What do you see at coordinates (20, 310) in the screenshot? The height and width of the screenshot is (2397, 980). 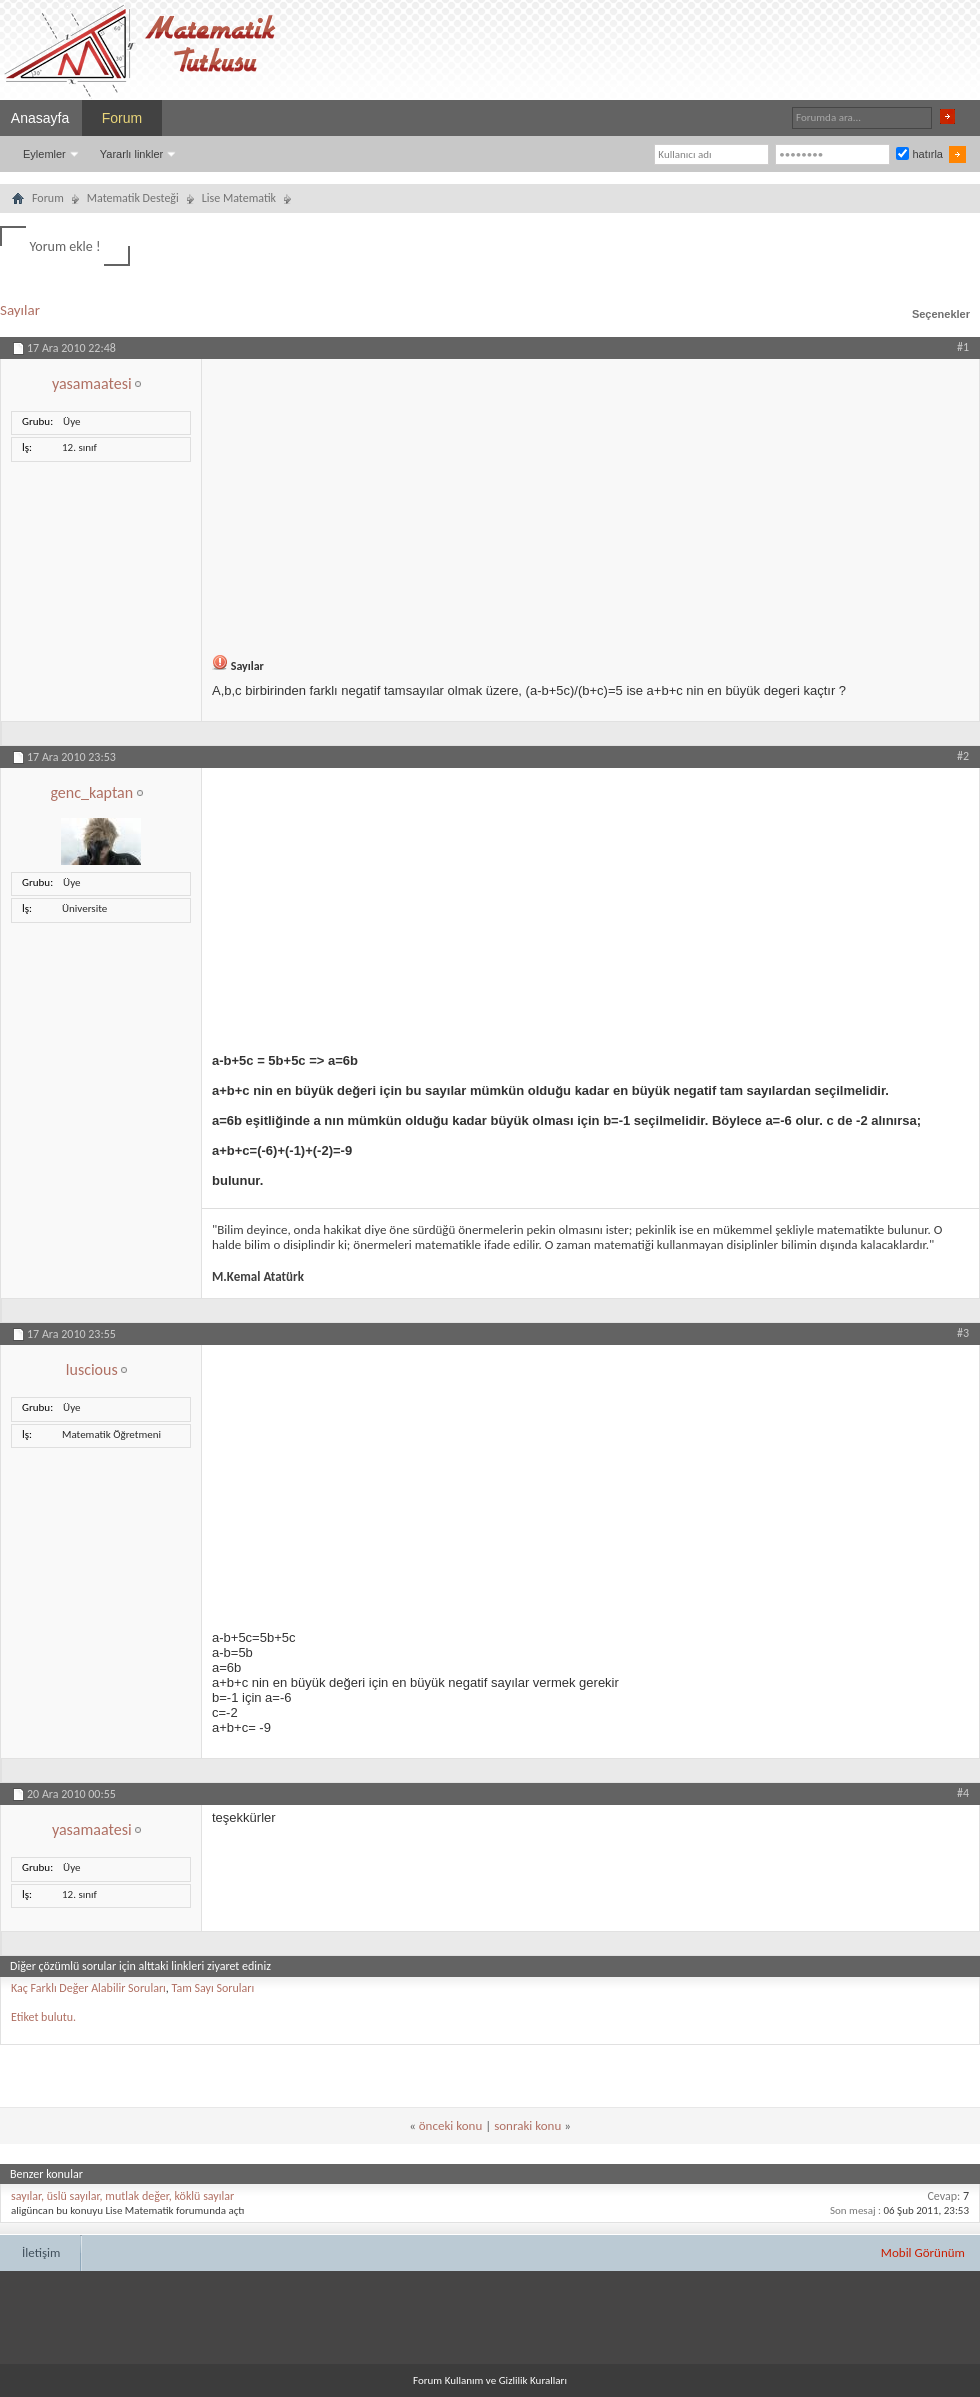 I see `Sayılar` at bounding box center [20, 310].